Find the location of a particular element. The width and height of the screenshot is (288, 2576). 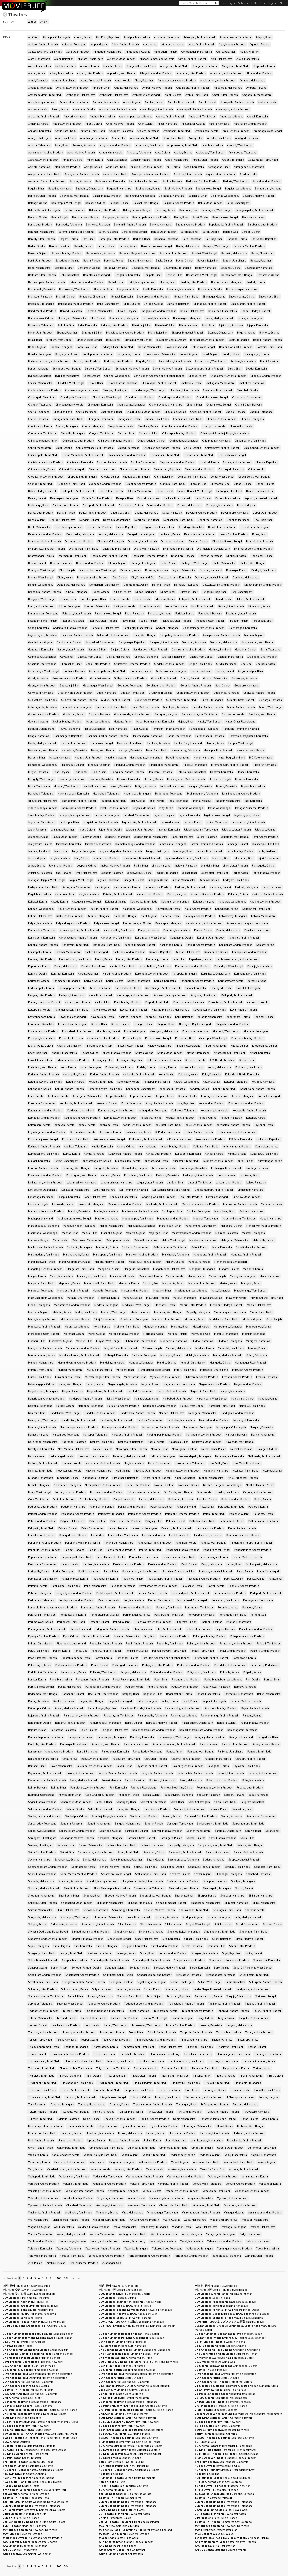

Deoli, Rajasthan is located at coordinates (263, 520).